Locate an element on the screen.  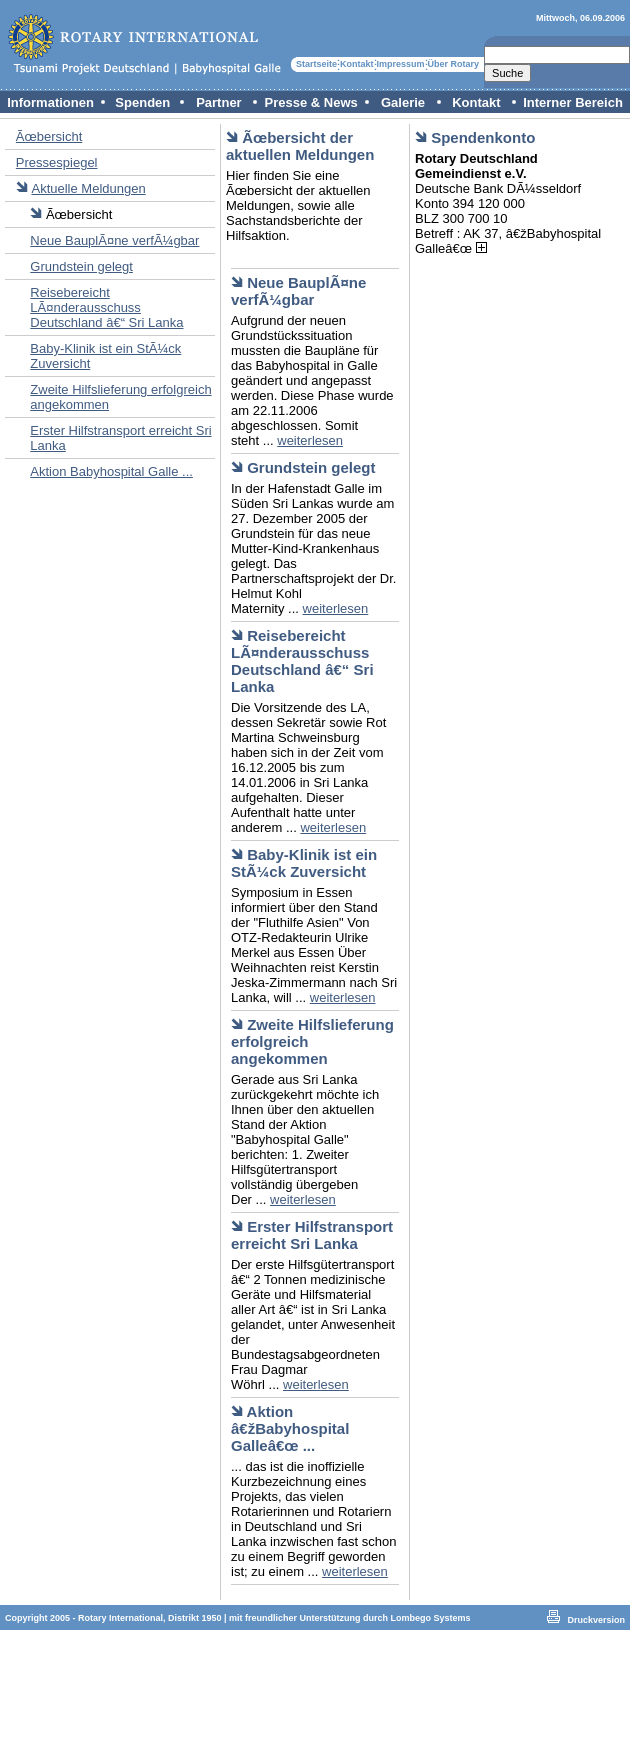
Kontakt is located at coordinates (357, 64).